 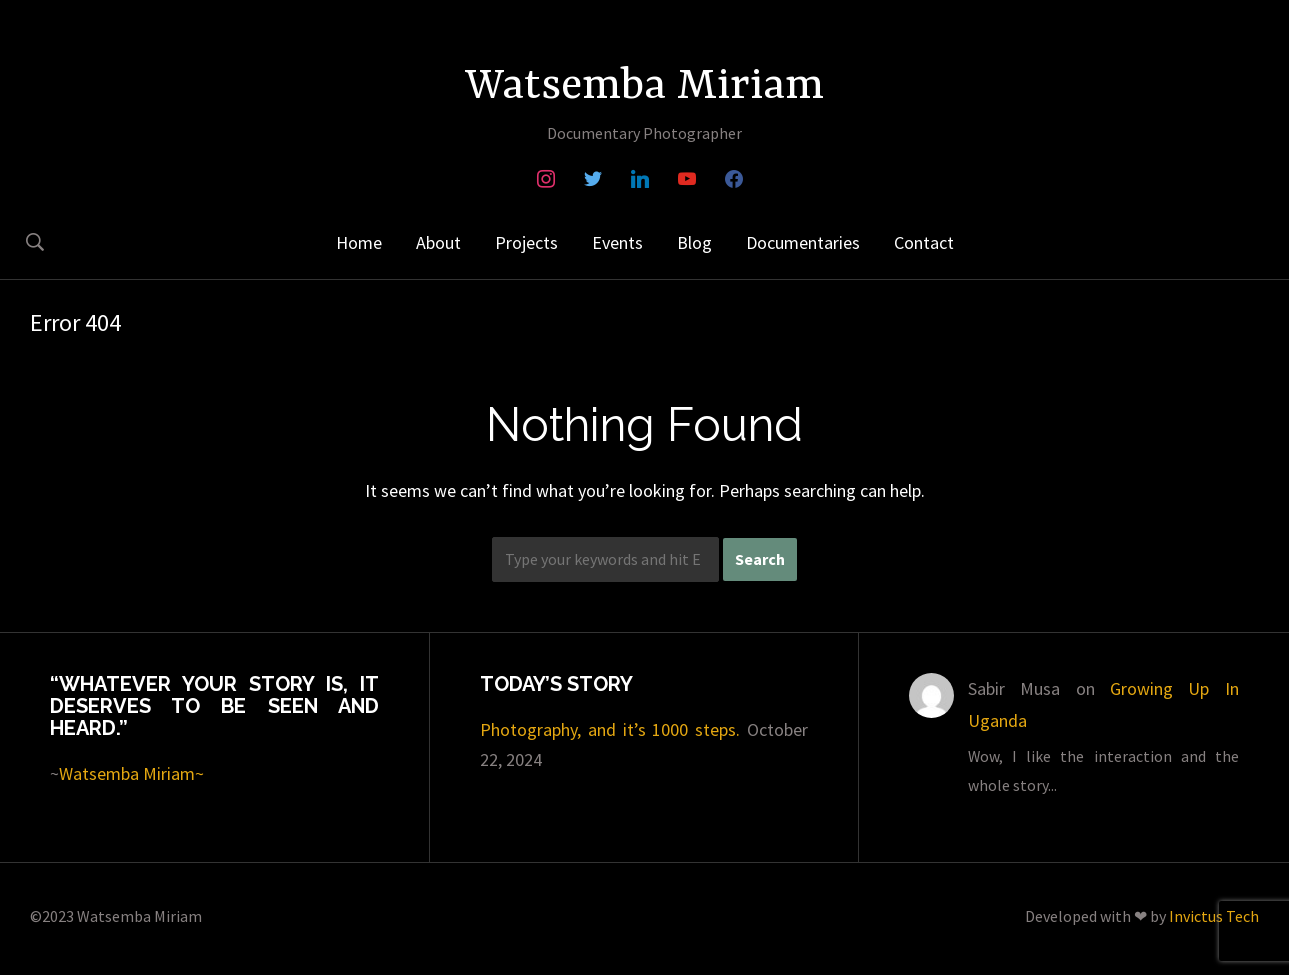 What do you see at coordinates (1214, 916) in the screenshot?
I see `Invictus Tech` at bounding box center [1214, 916].